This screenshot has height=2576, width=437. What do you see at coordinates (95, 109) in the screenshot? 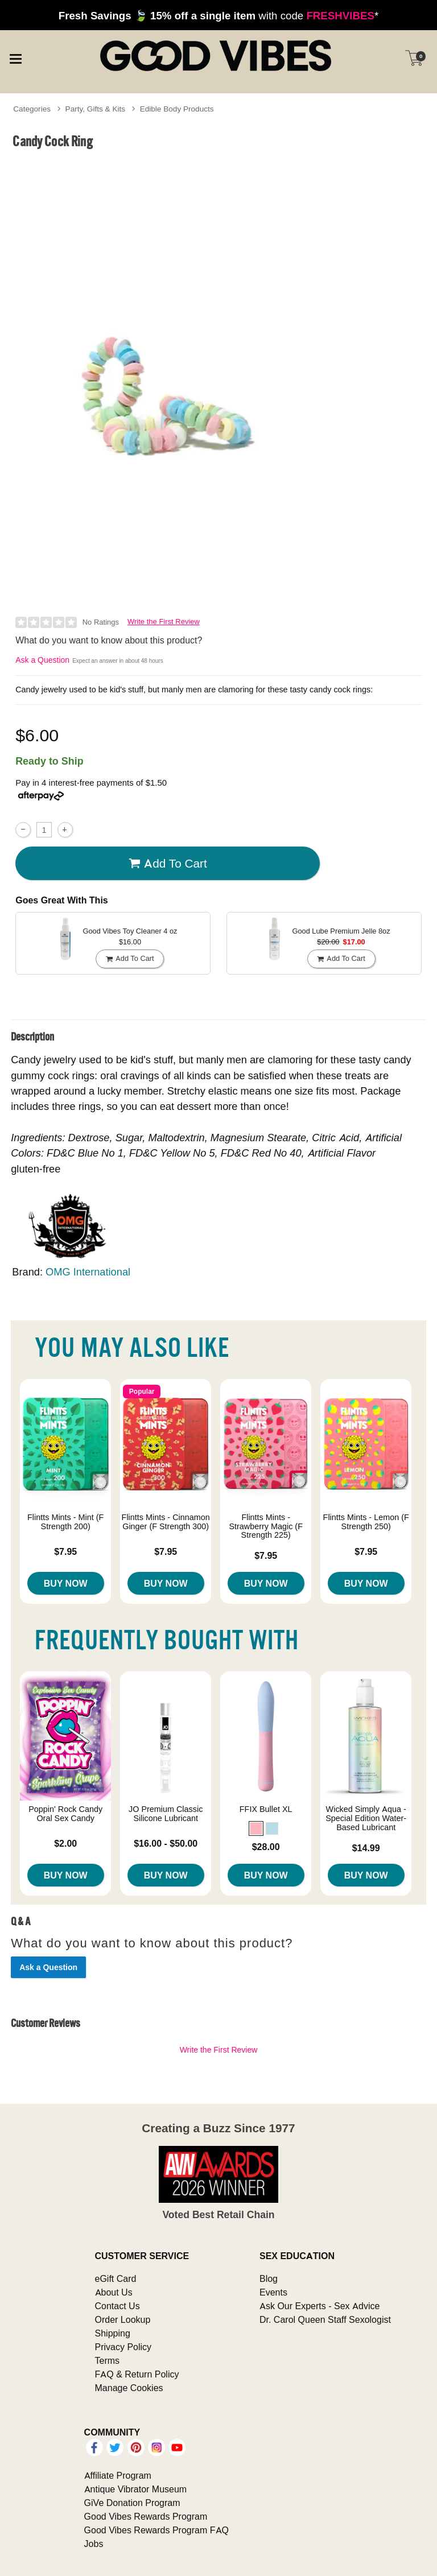
I see `Party, Gifts & Kits` at bounding box center [95, 109].